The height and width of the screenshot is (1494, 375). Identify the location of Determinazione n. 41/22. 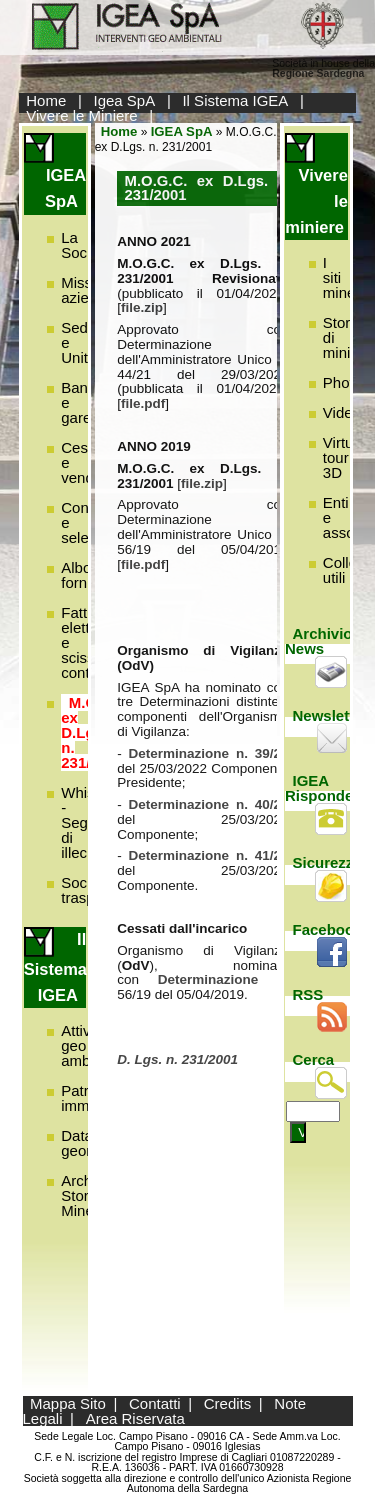
(209, 855).